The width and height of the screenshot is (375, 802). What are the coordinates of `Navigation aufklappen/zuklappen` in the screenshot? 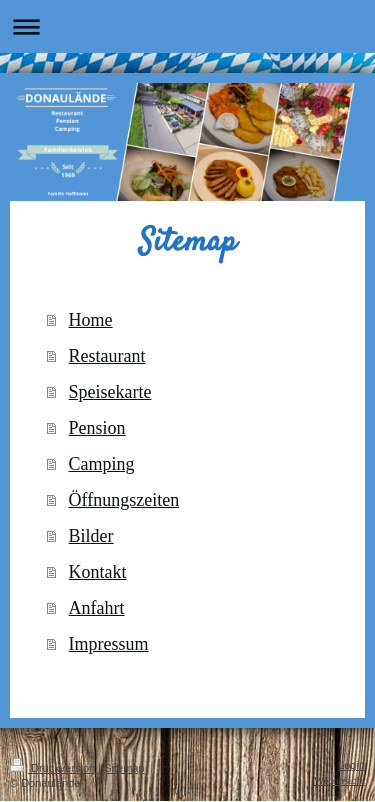 It's located at (187, 26).